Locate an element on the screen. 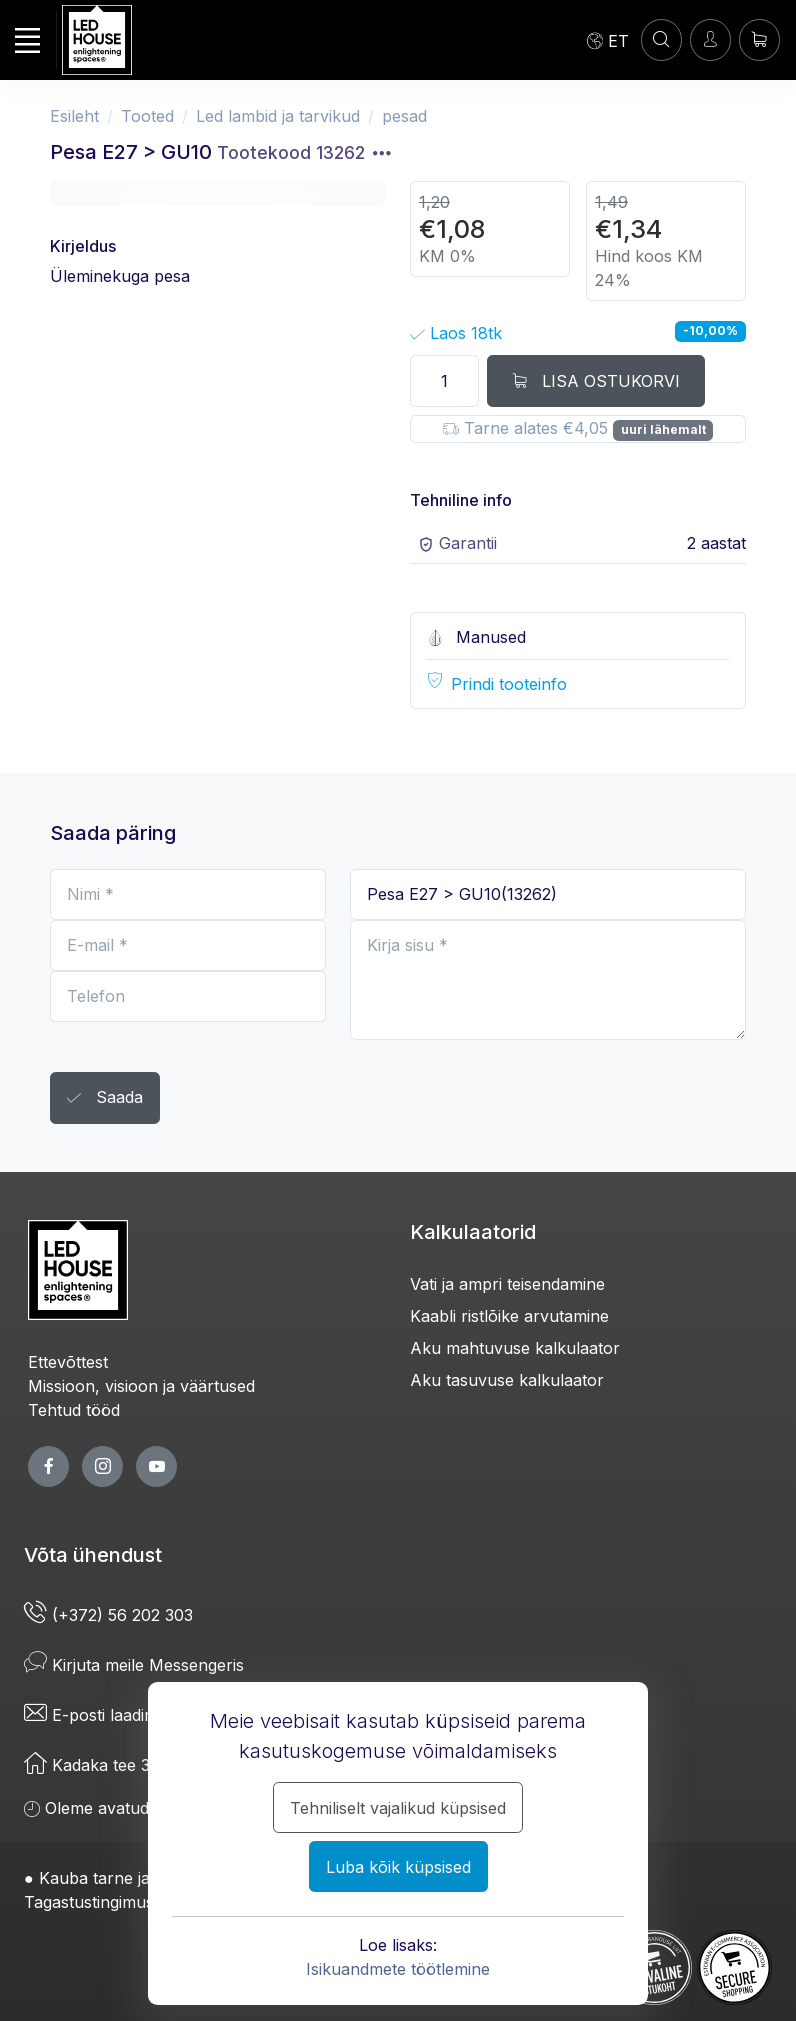  Ettevõttest is located at coordinates (68, 1362).